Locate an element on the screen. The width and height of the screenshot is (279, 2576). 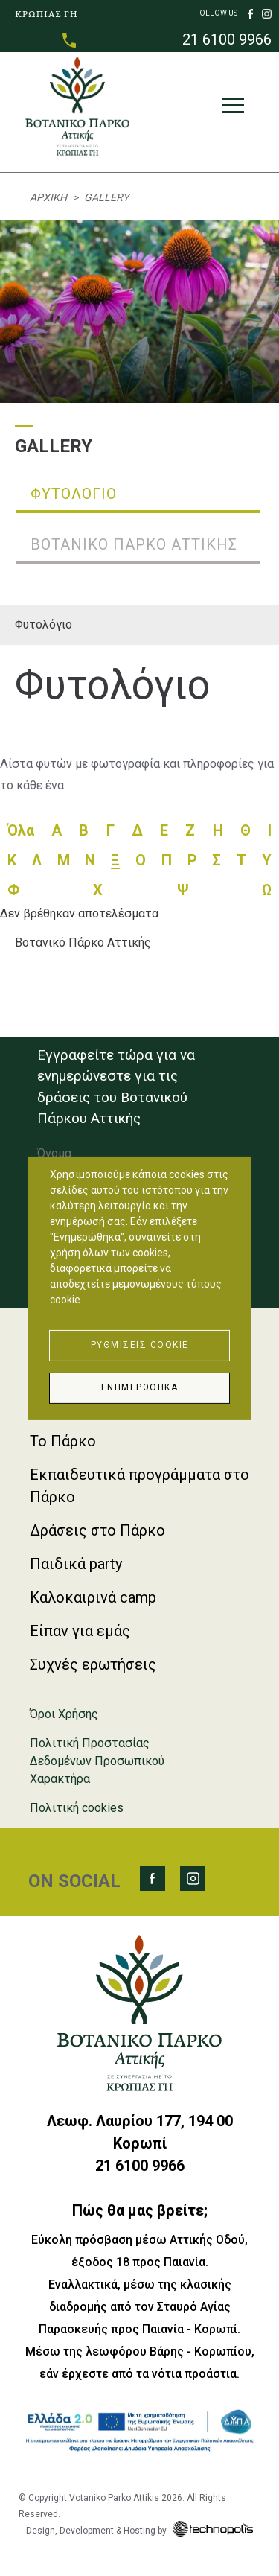
ΚΡΩΠΙΑΣ ΓΗ is located at coordinates (46, 13).